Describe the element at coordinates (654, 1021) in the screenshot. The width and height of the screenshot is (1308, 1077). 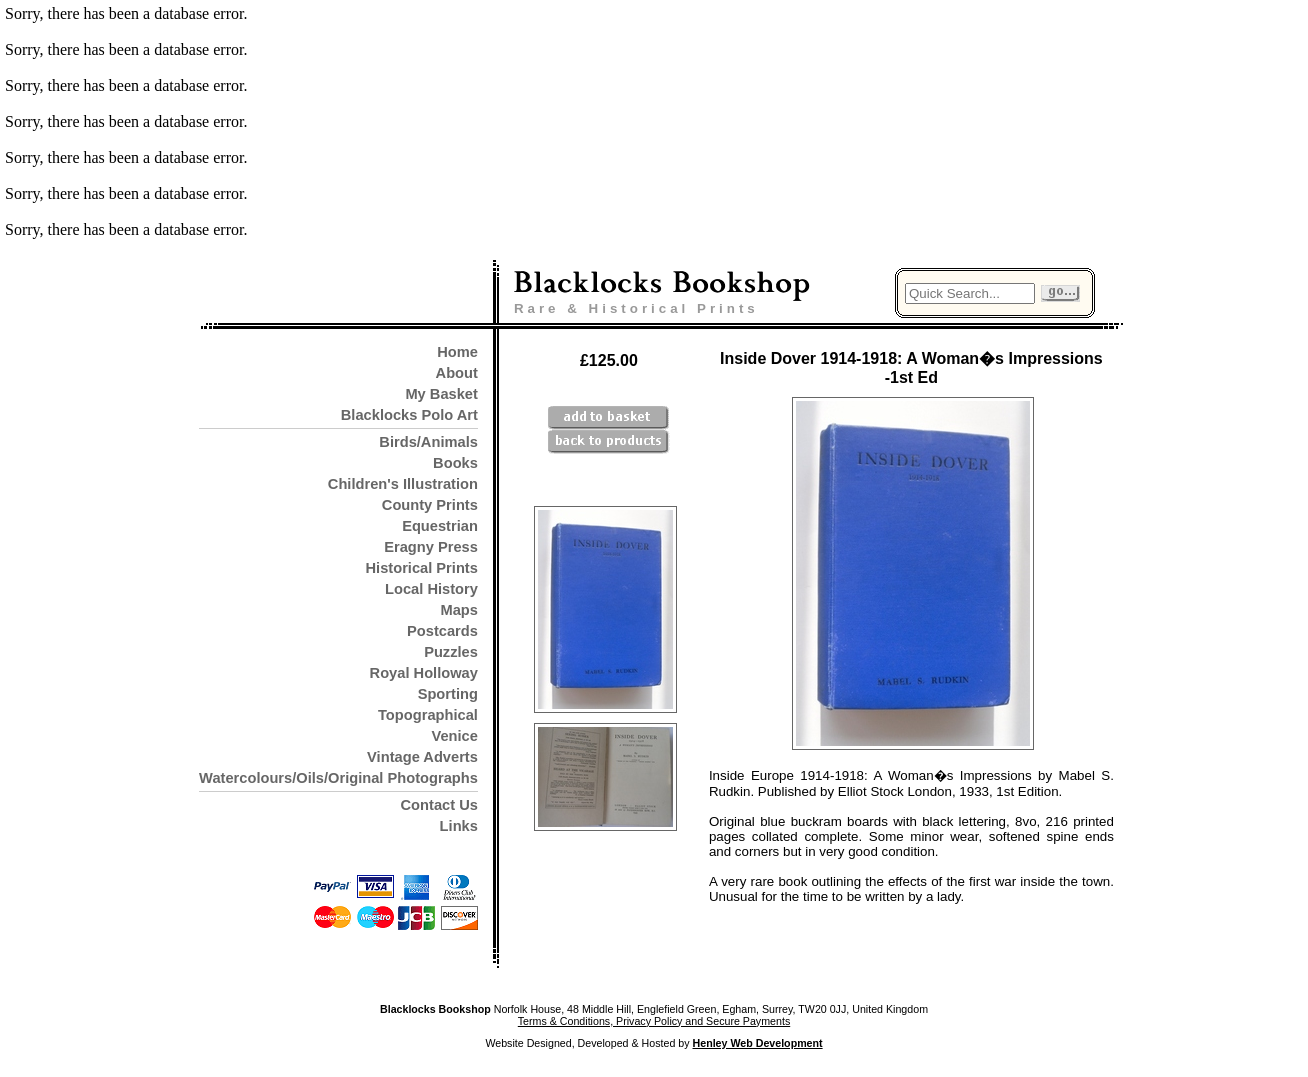
I see `Terms & Conditions, Privacy Policy and Secure Payments` at that location.